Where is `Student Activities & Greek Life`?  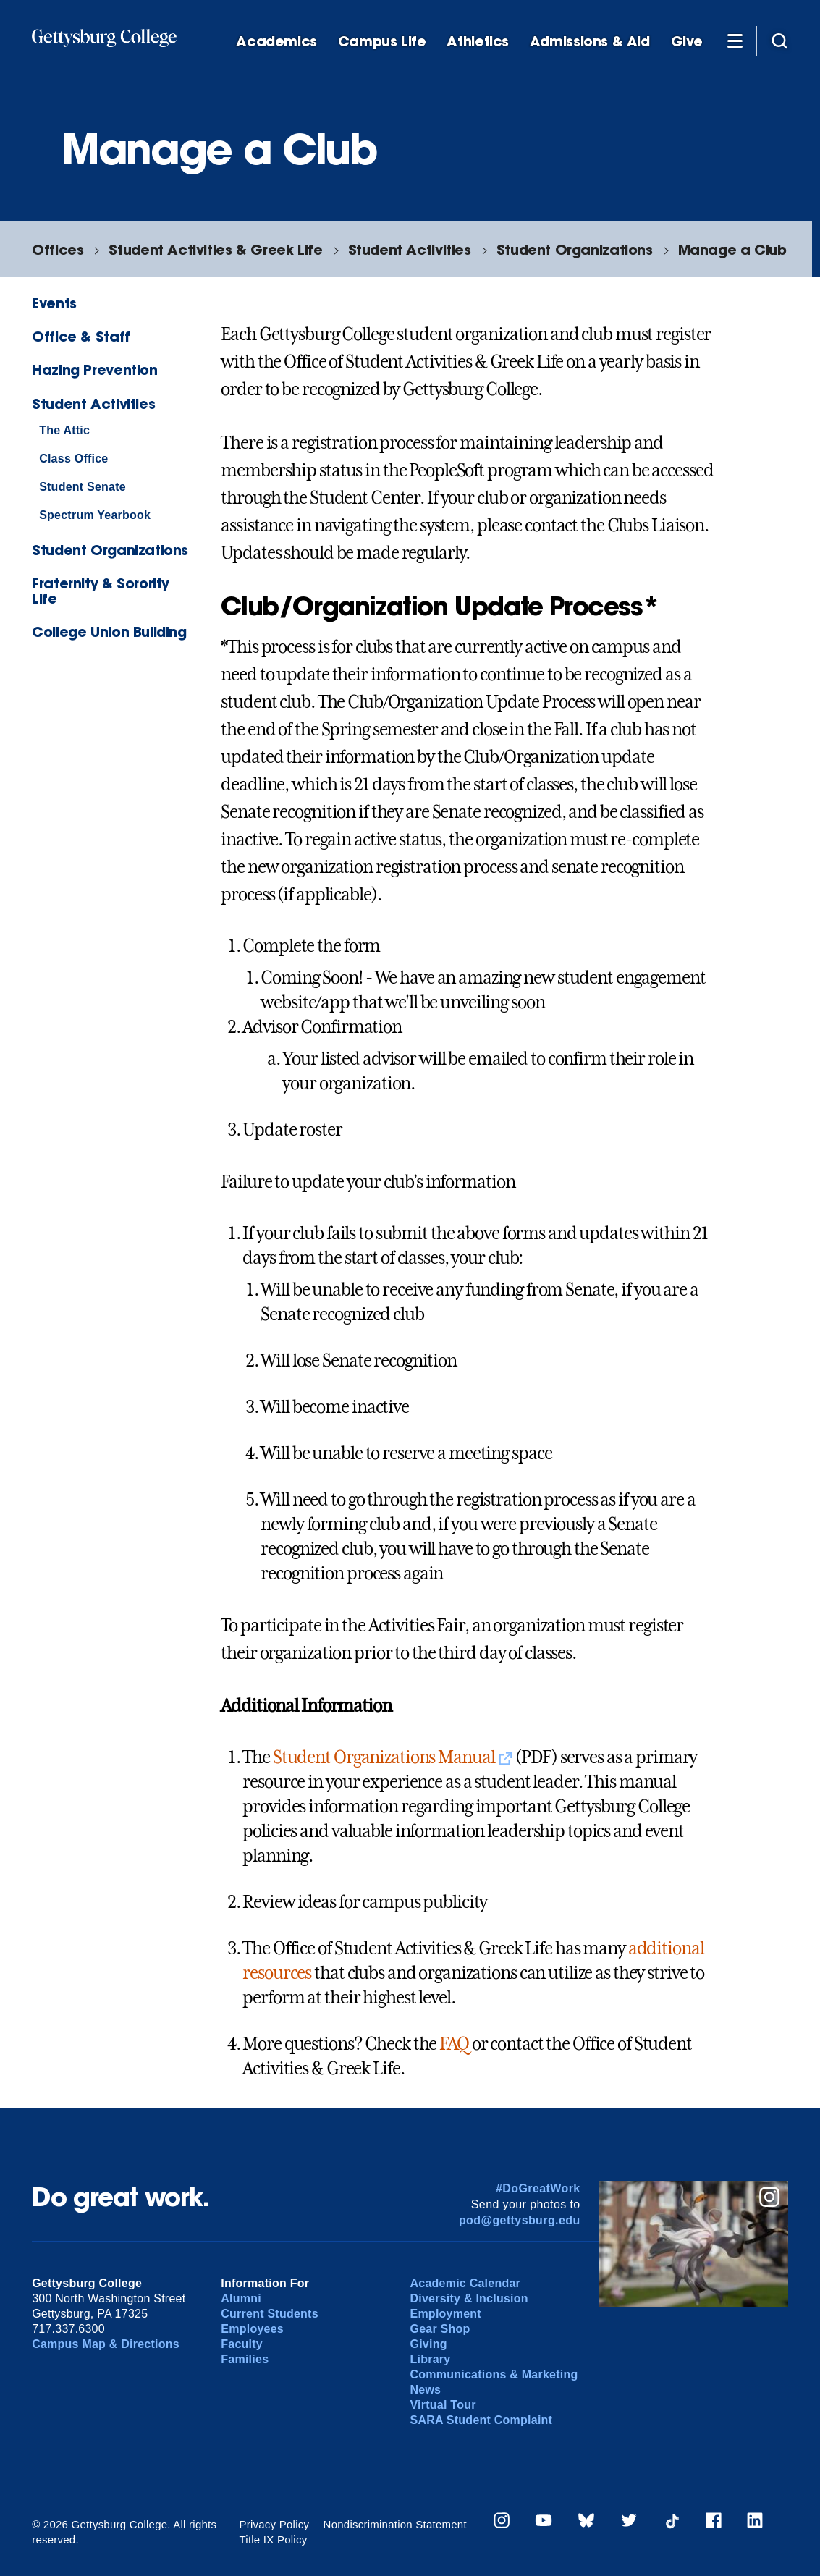 Student Activities & Greek Life is located at coordinates (215, 249).